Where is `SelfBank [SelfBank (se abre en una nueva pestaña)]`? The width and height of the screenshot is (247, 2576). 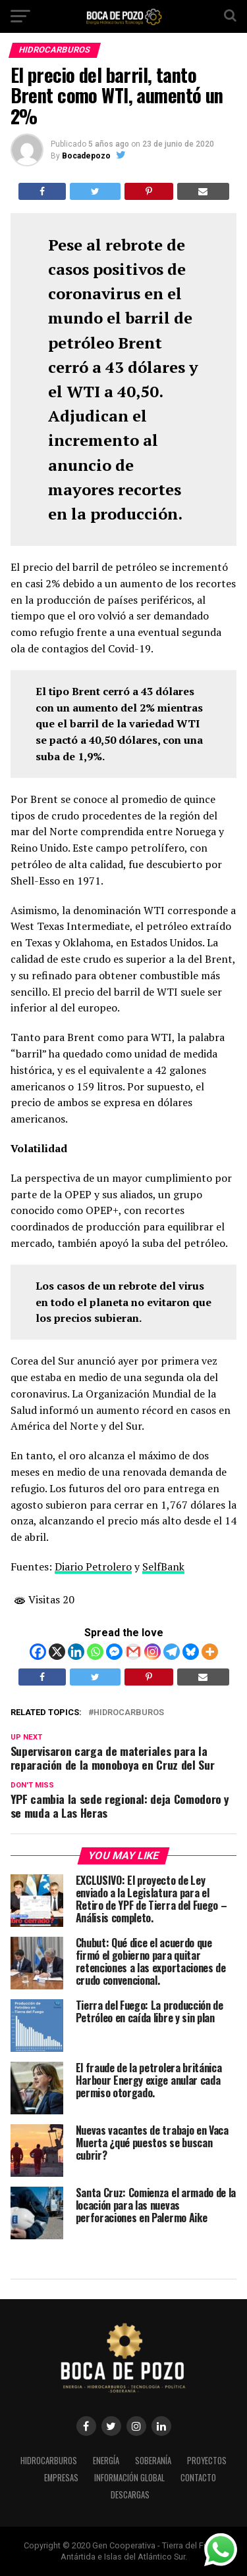
SelfBank [SelfBank (se abre en una nueva pestaña)] is located at coordinates (163, 1566).